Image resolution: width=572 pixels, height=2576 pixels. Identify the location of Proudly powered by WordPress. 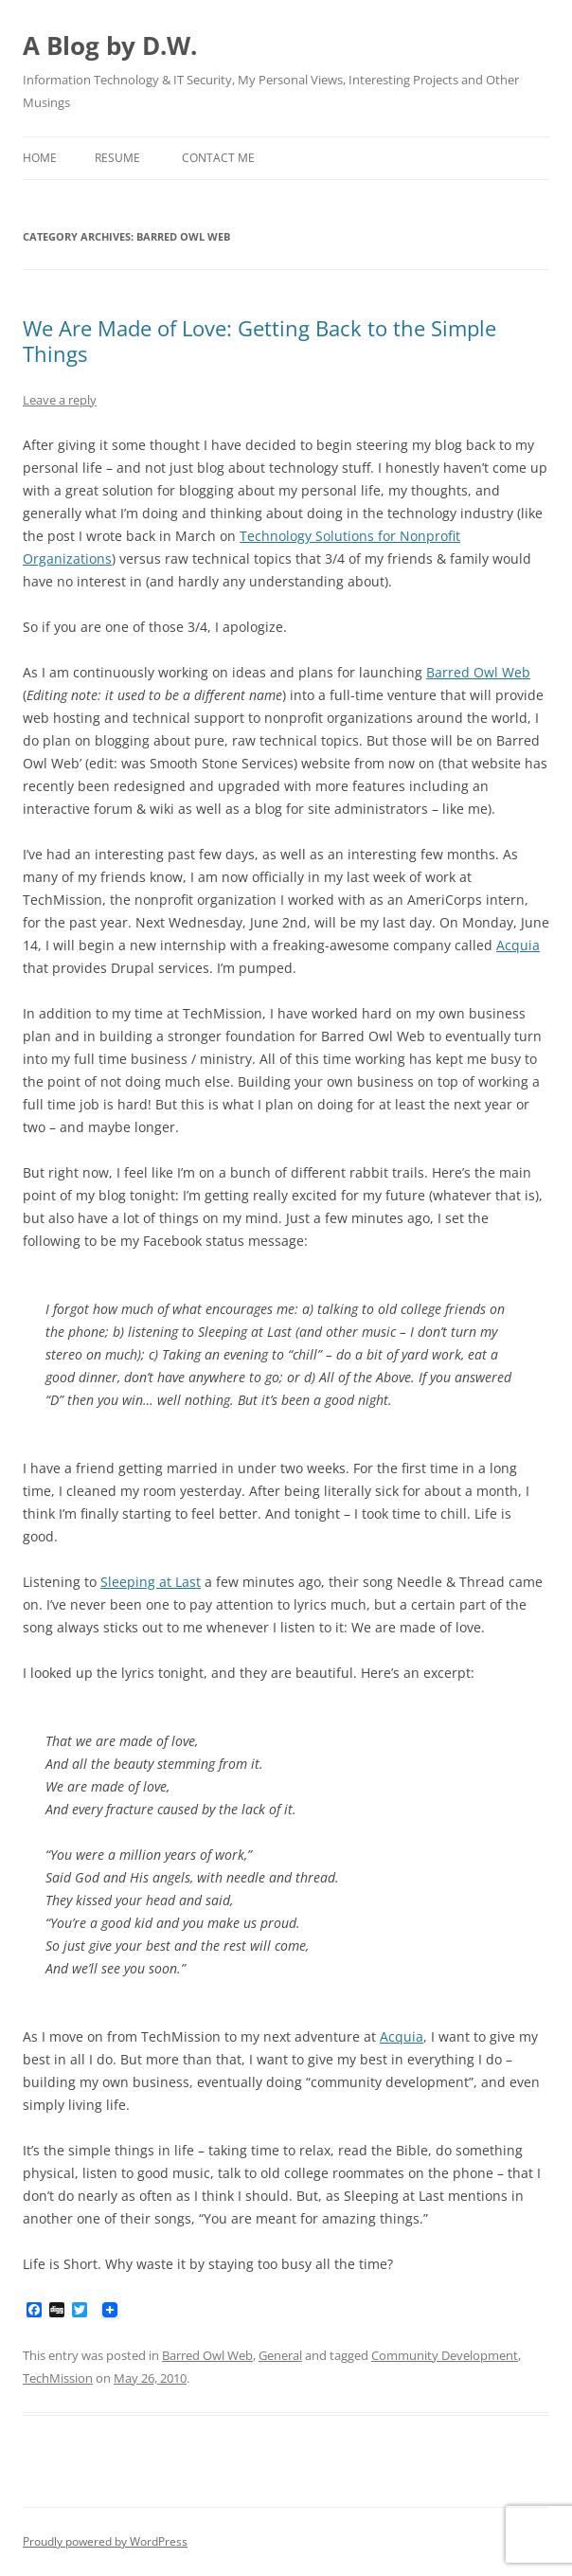
(105, 2541).